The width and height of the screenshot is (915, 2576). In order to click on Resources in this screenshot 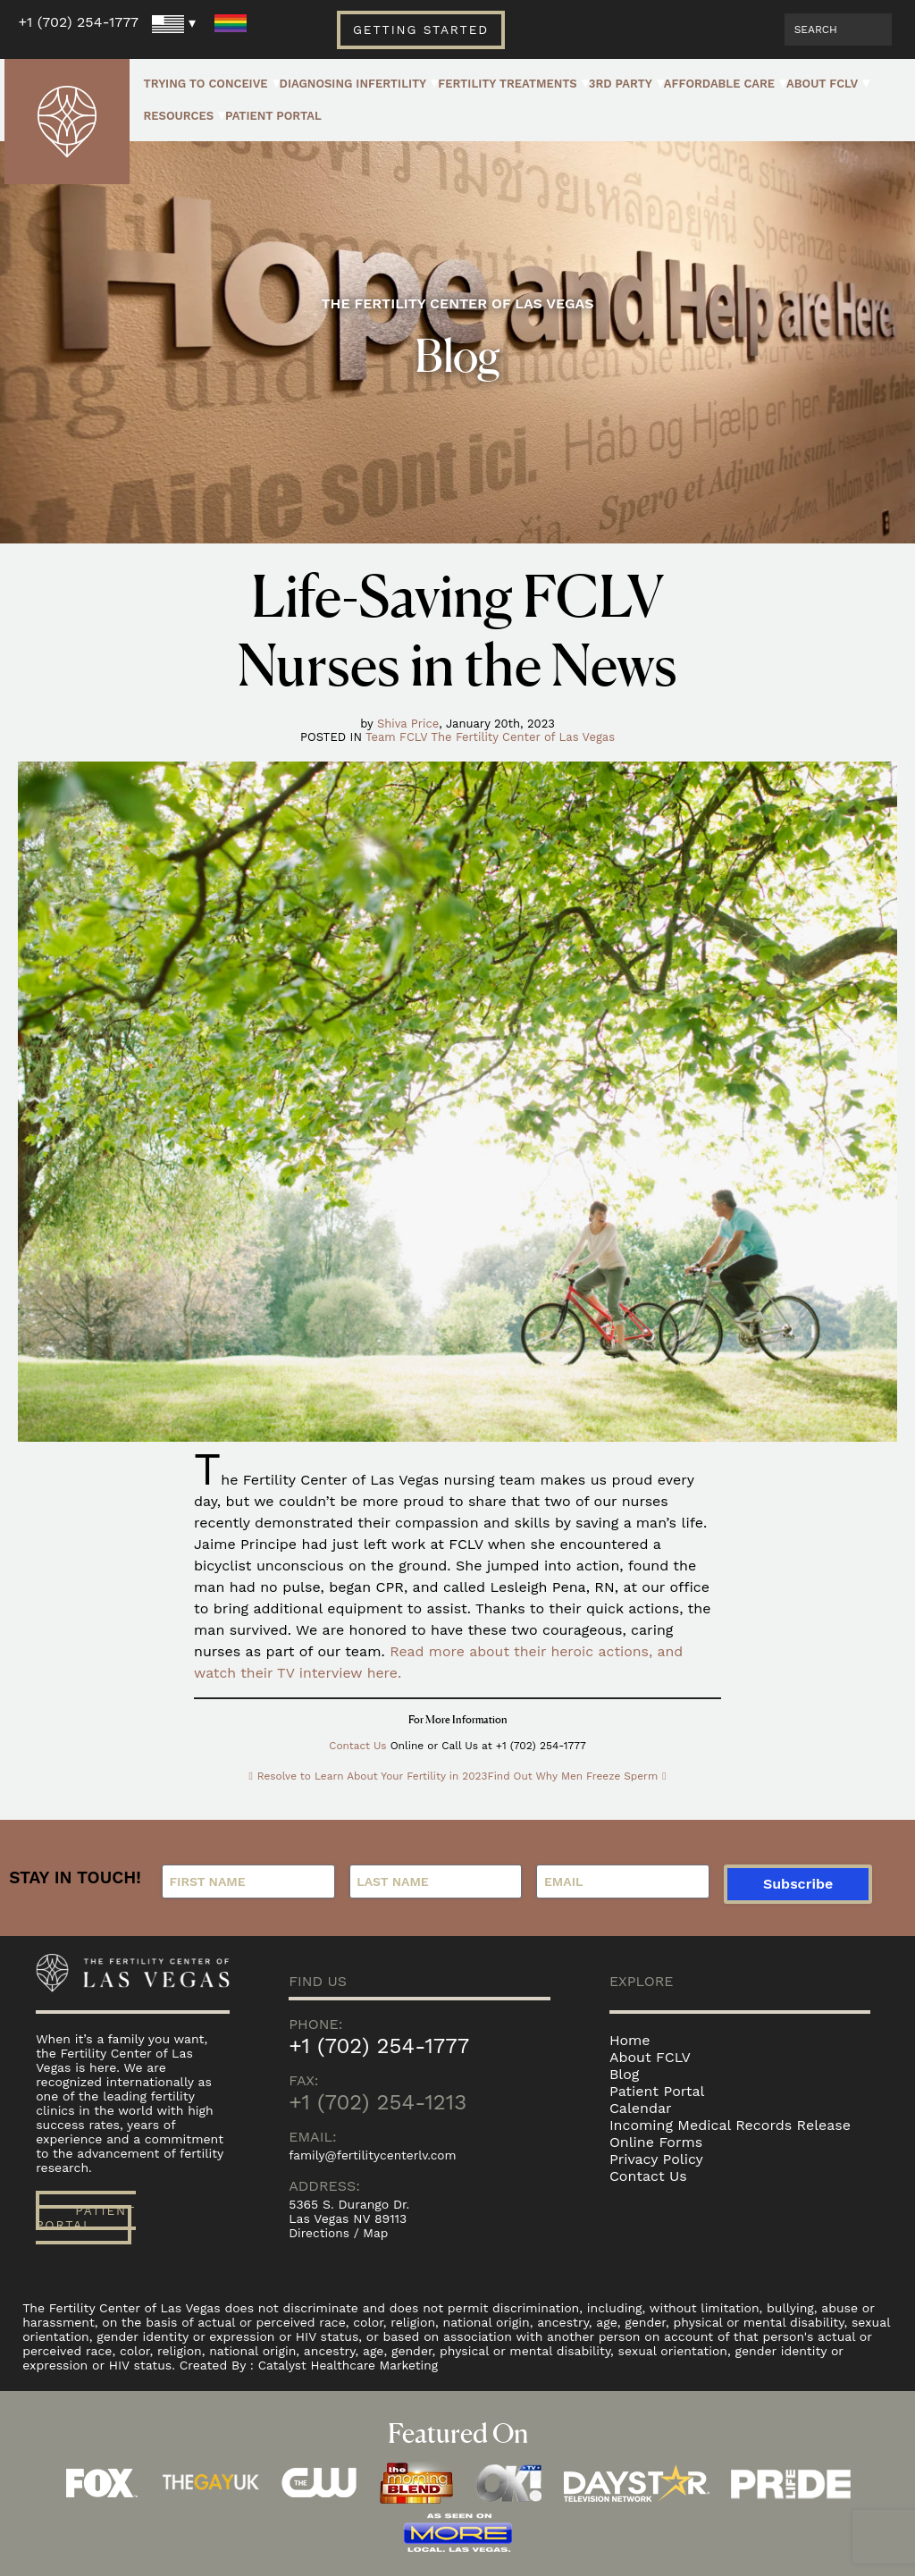, I will do `click(178, 115)`.